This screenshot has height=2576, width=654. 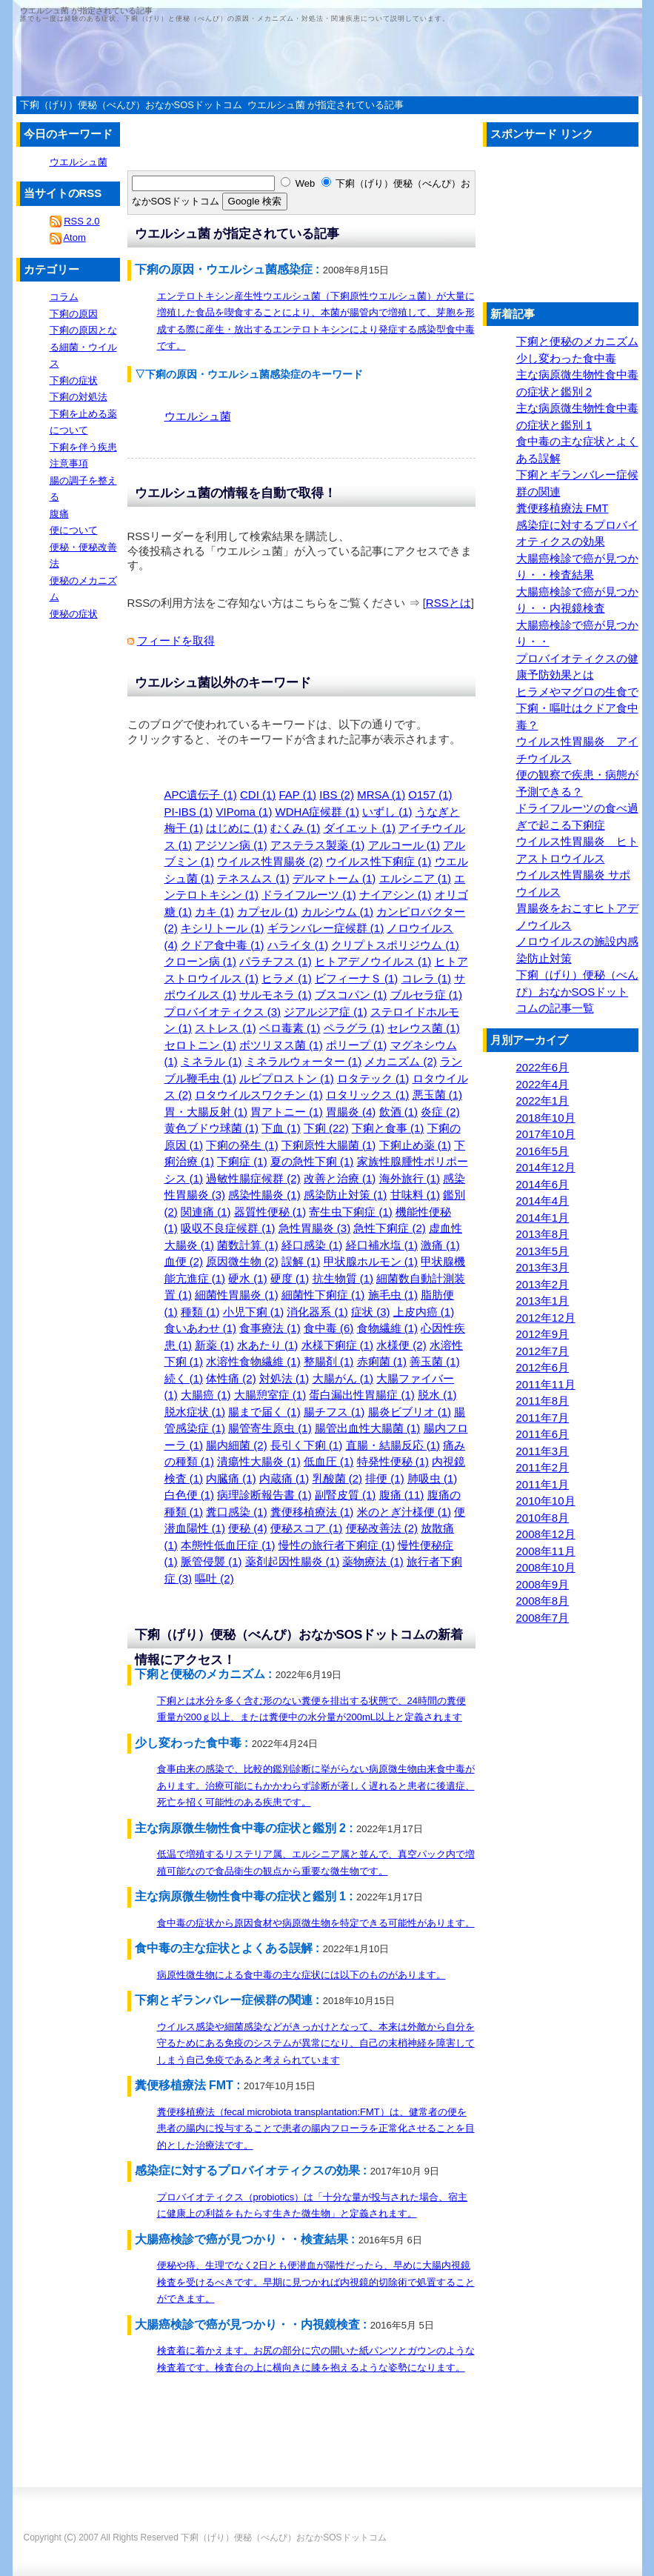 What do you see at coordinates (317, 1311) in the screenshot?
I see `消化器系 (1)` at bounding box center [317, 1311].